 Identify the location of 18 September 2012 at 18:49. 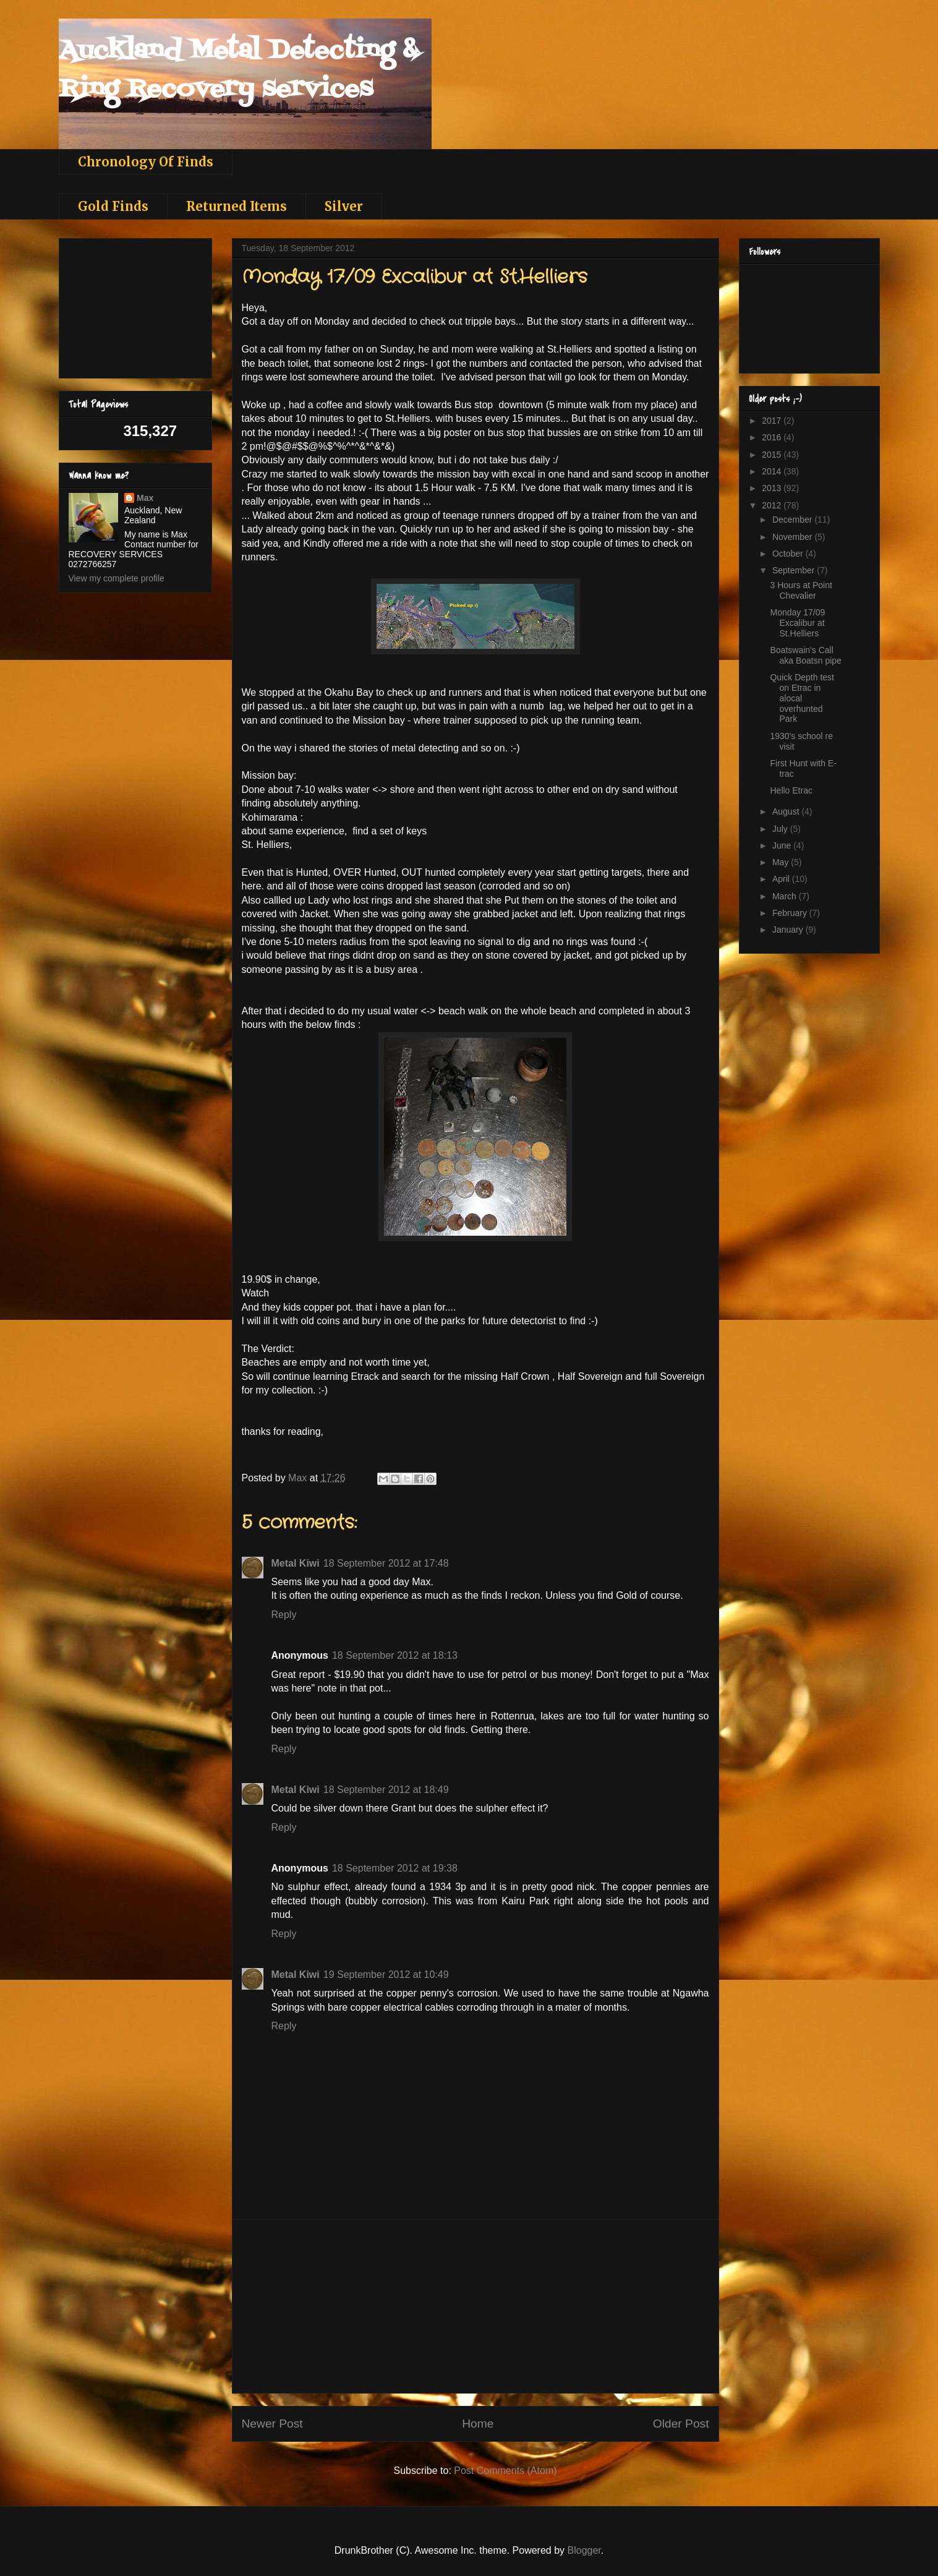
(386, 1789).